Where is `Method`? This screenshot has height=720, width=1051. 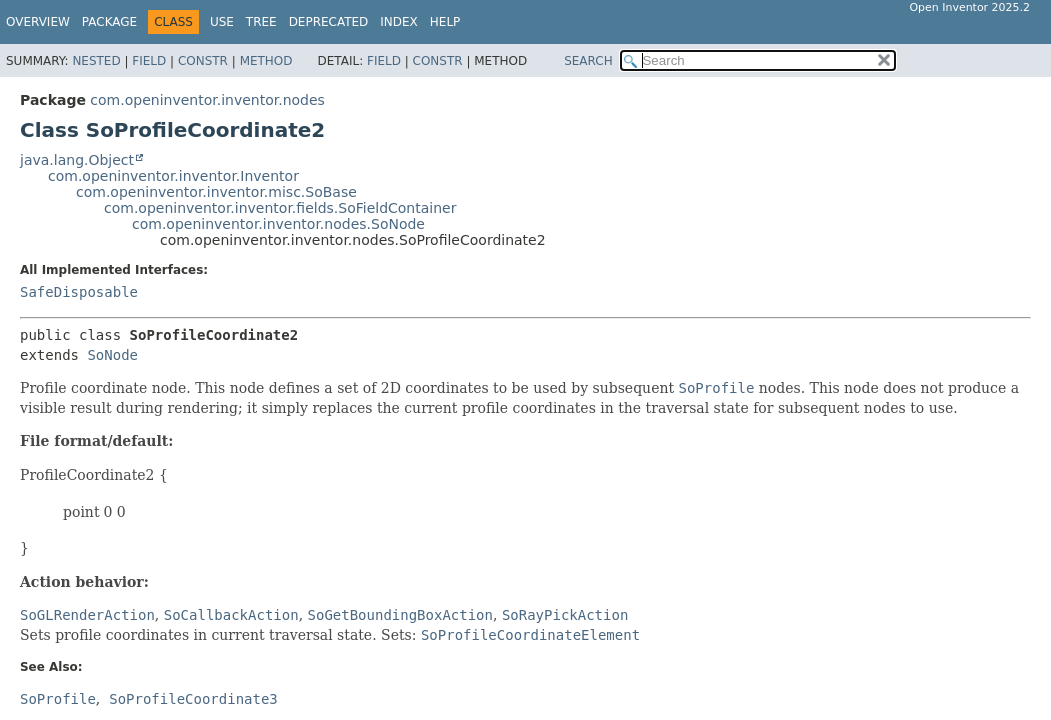 Method is located at coordinates (266, 61).